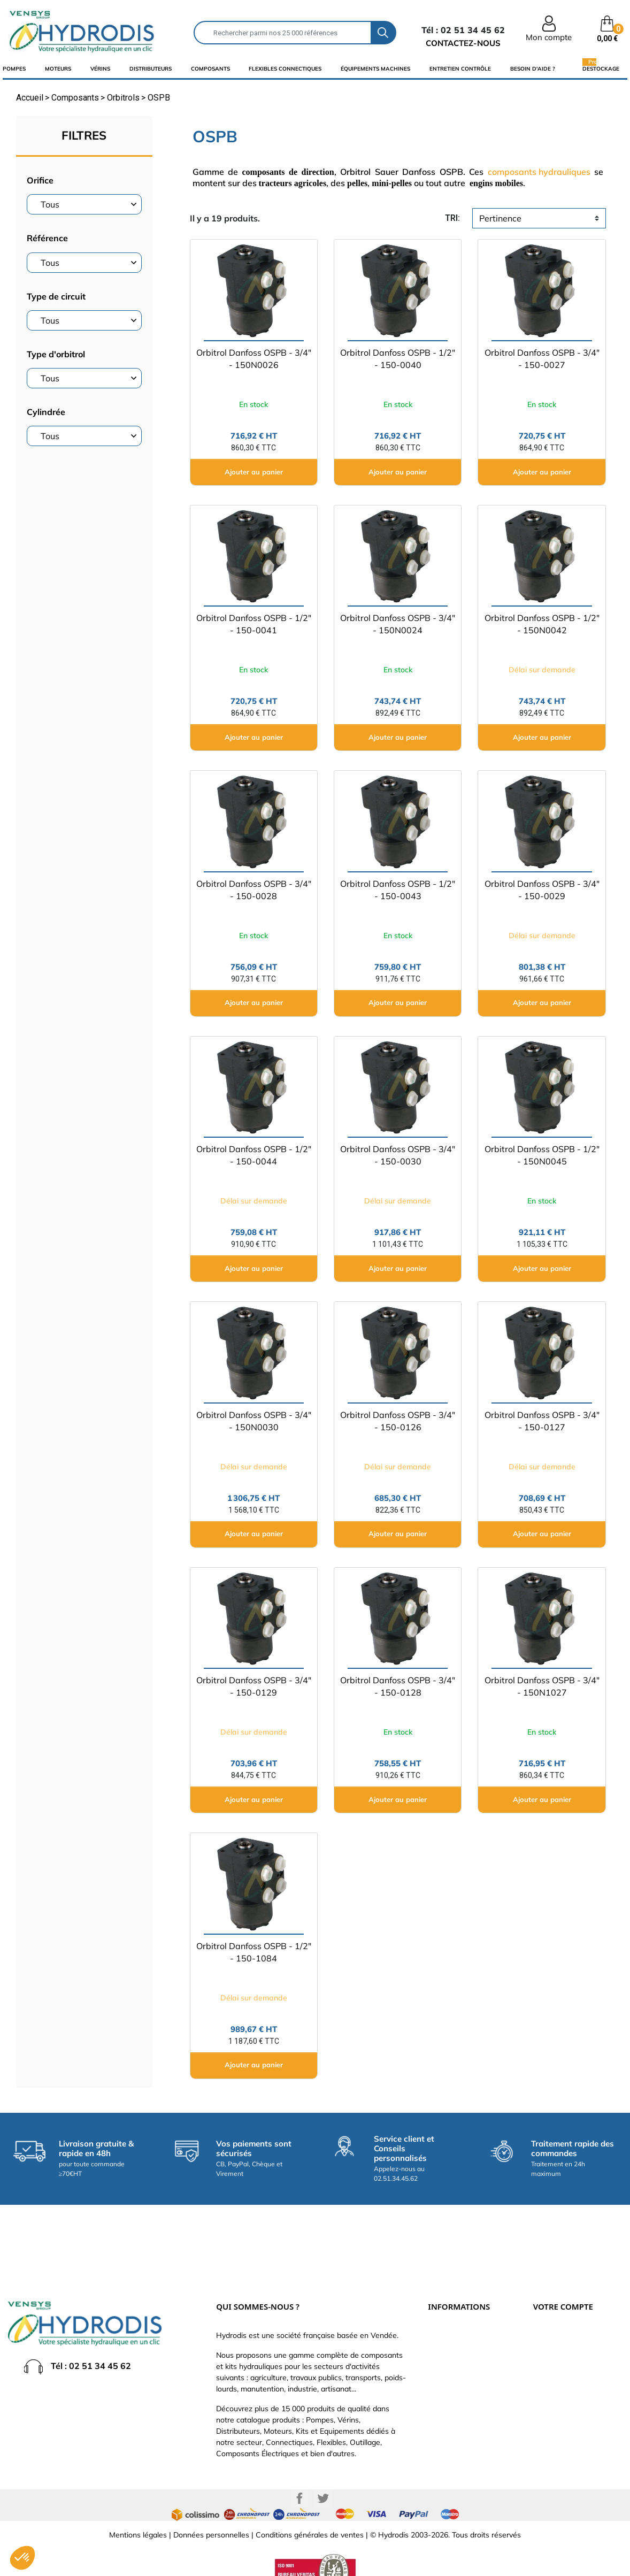 Image resolution: width=630 pixels, height=2576 pixels. What do you see at coordinates (253, 1952) in the screenshot?
I see `Orbitrol Danfoss OSPB - 1/2" - 150-1084` at bounding box center [253, 1952].